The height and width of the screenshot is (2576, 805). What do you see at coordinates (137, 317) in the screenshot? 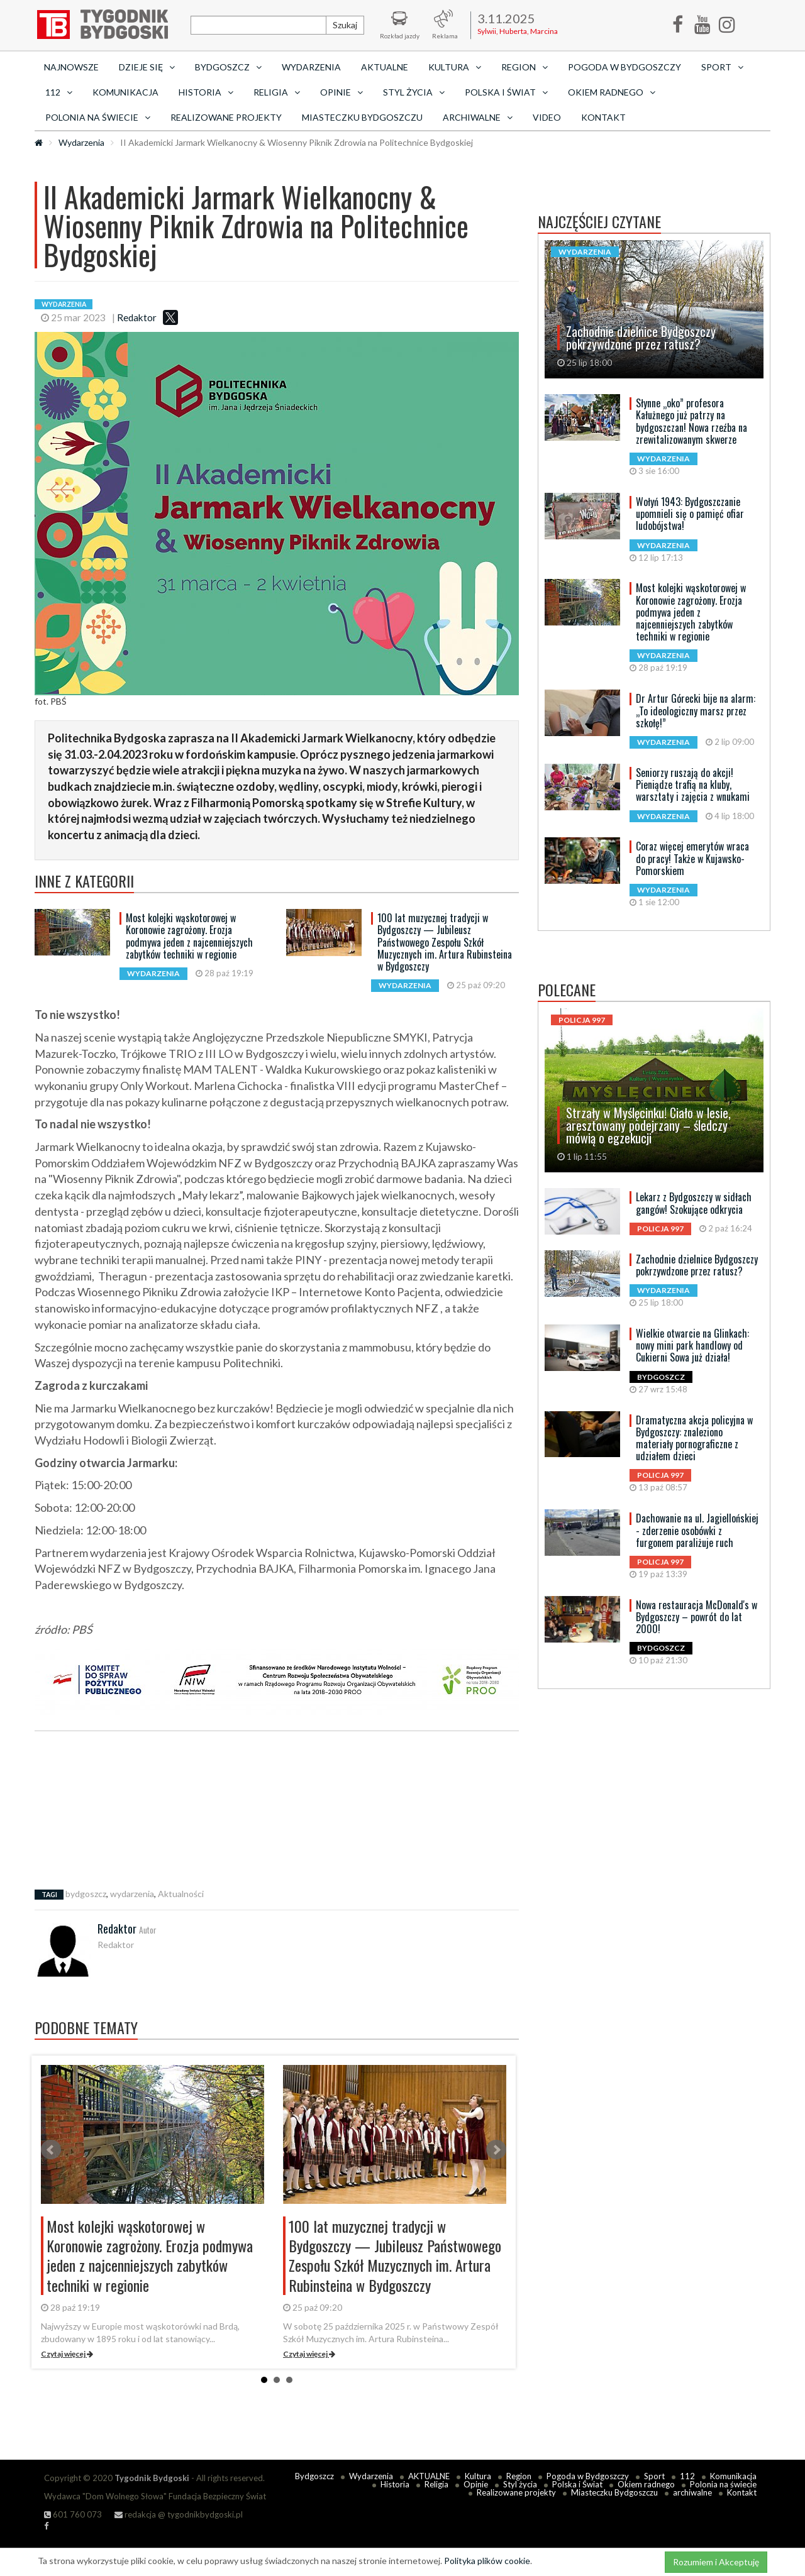
I see `Redaktor` at bounding box center [137, 317].